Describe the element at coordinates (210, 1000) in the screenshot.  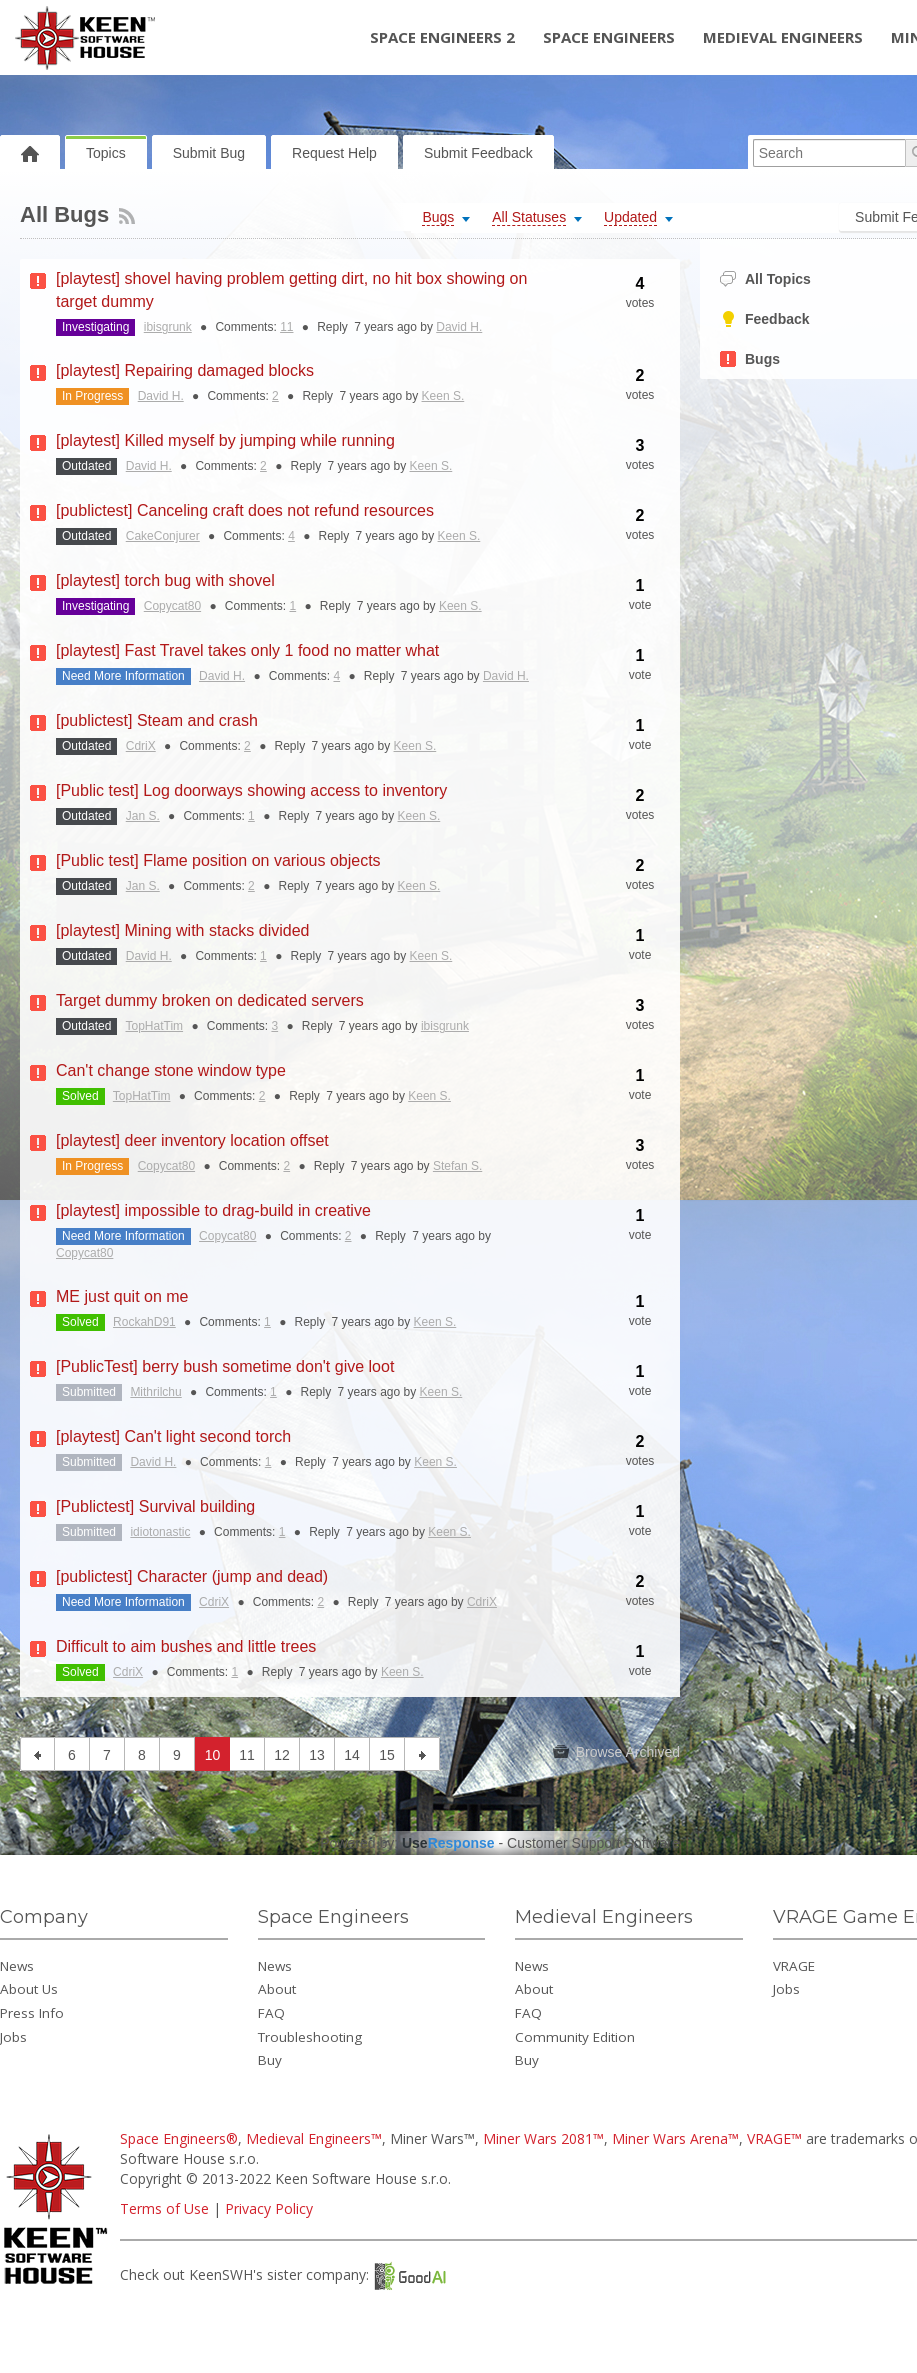
I see `Target dummy broken on dedicated servers` at that location.